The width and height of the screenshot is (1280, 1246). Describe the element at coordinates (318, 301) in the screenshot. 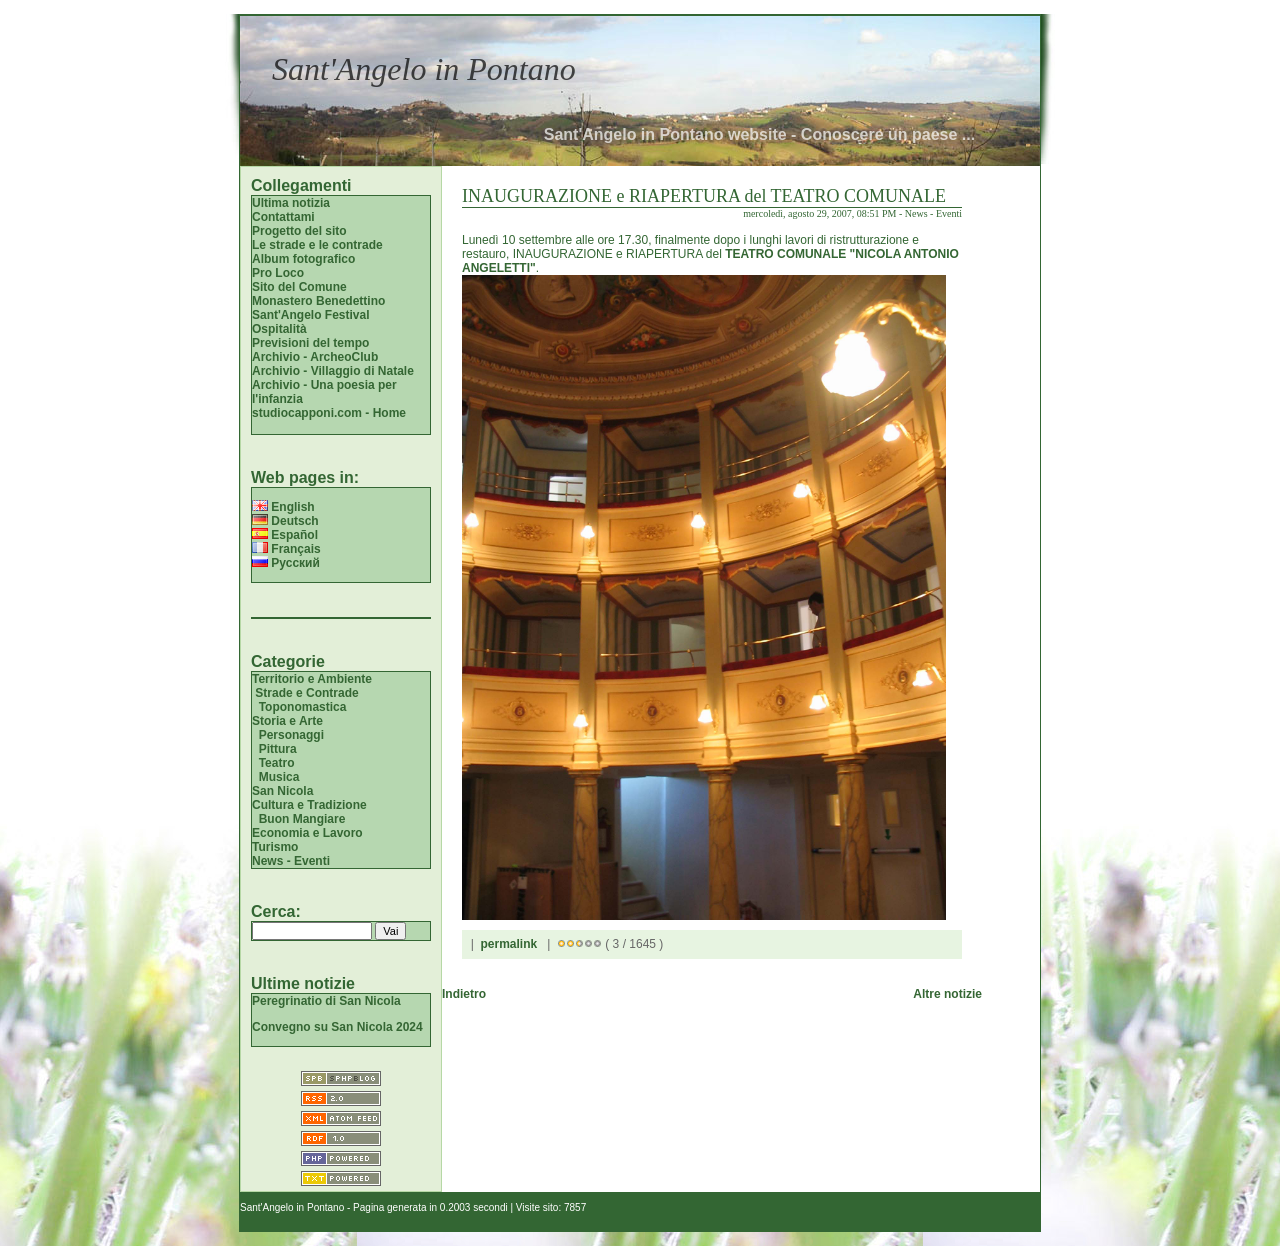

I see `Monastero Benedettino` at that location.